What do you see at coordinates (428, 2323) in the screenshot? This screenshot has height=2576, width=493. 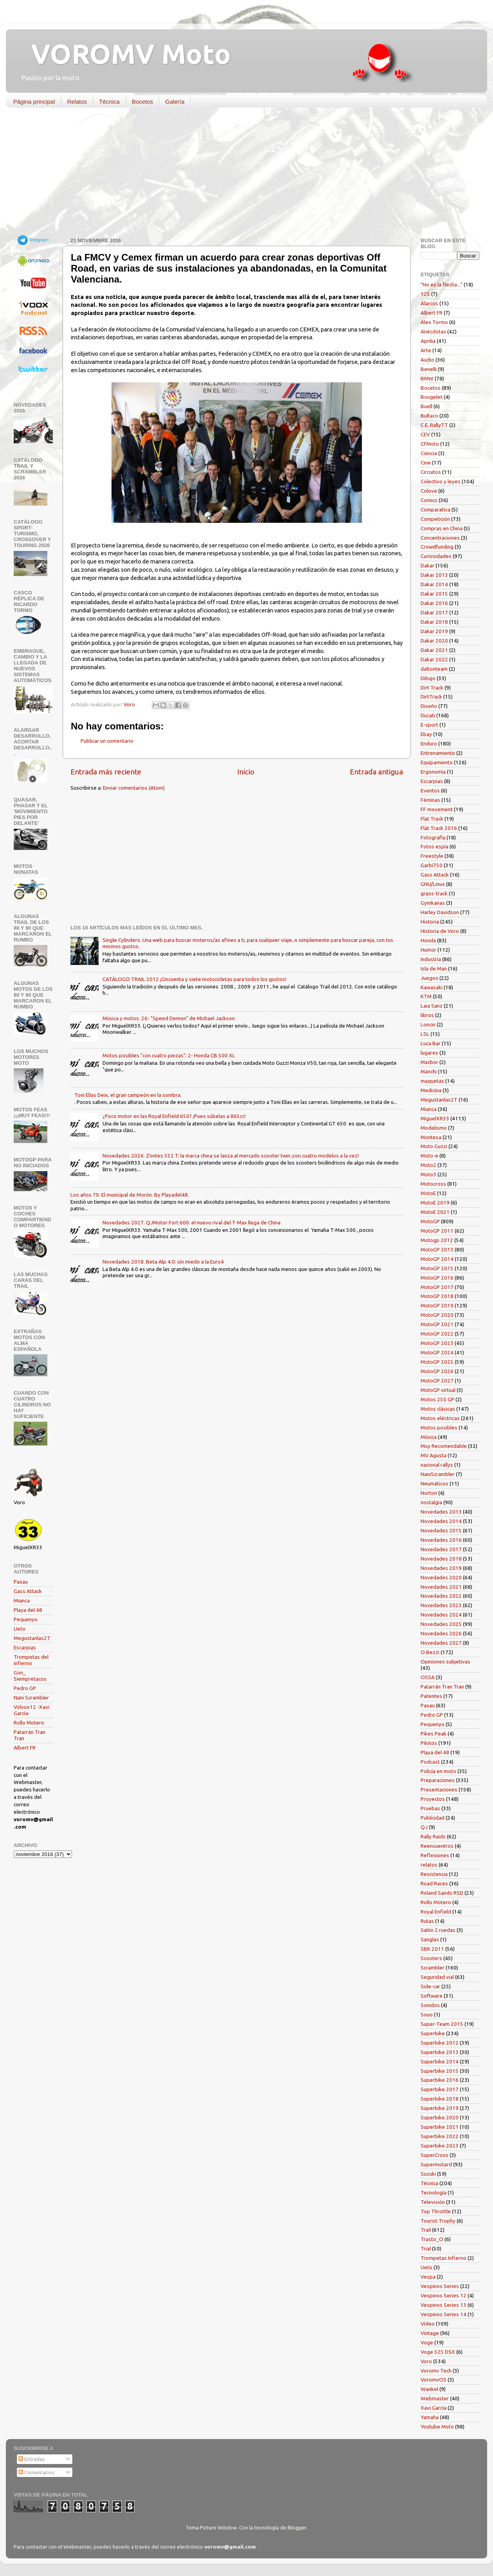 I see `Vídeo` at bounding box center [428, 2323].